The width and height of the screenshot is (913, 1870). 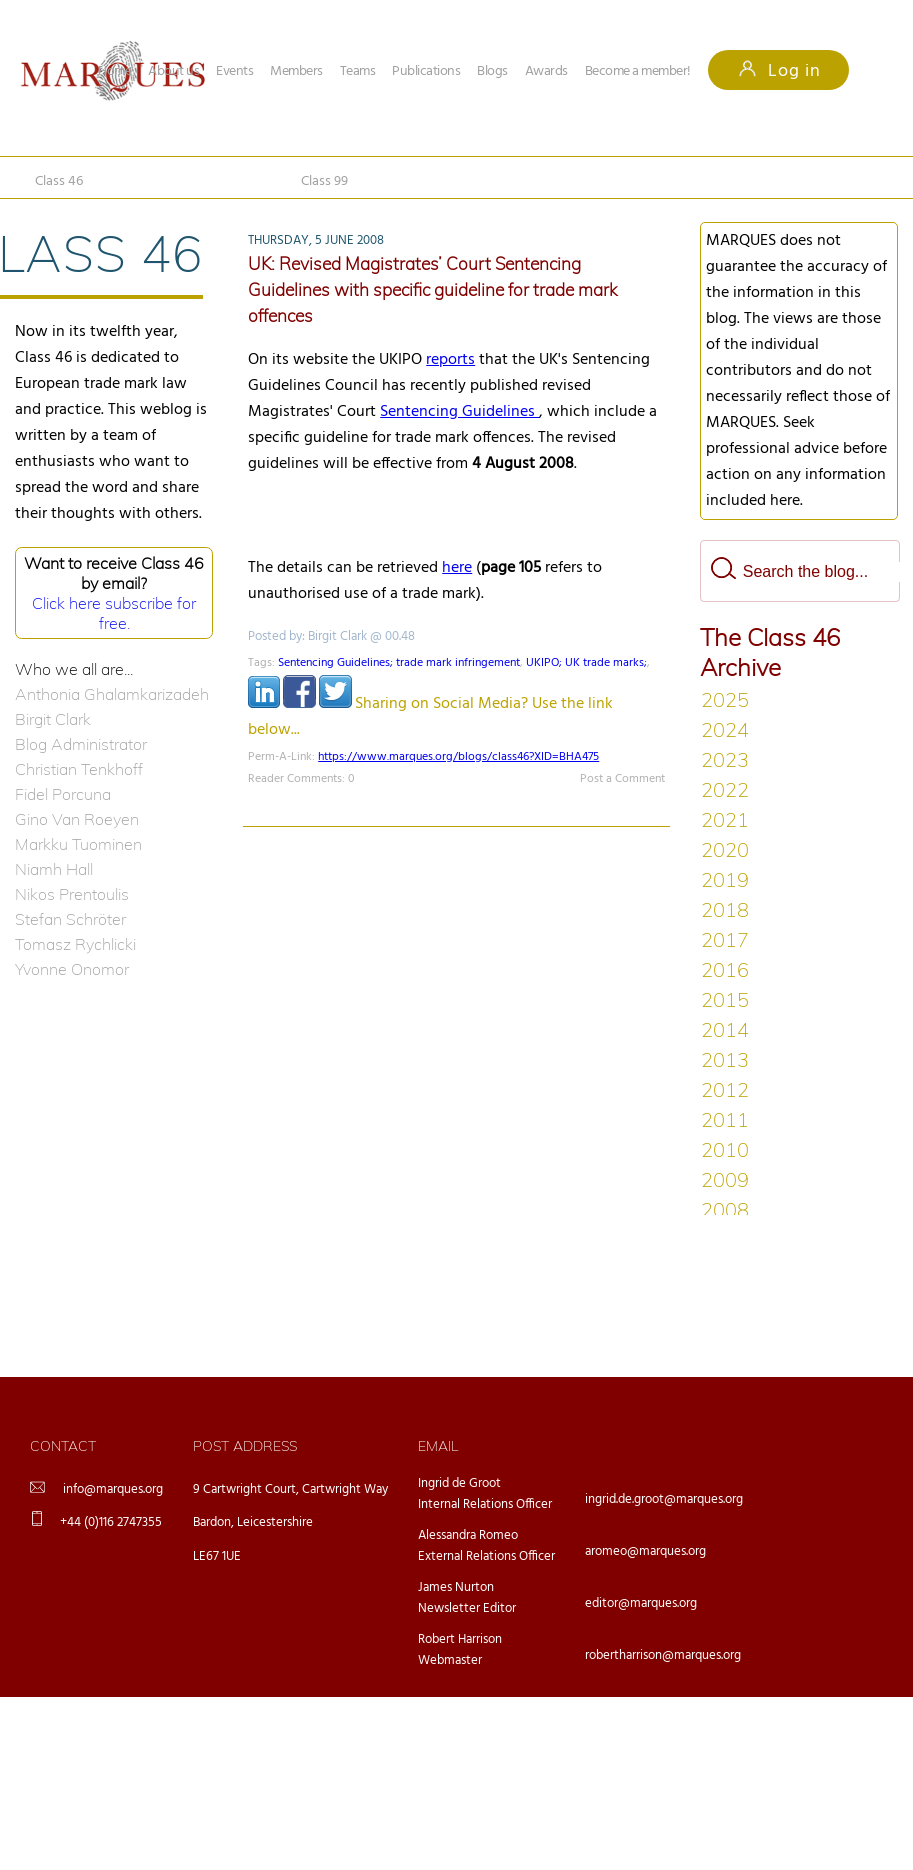 I want to click on editor@marques.org, so click(x=641, y=1603).